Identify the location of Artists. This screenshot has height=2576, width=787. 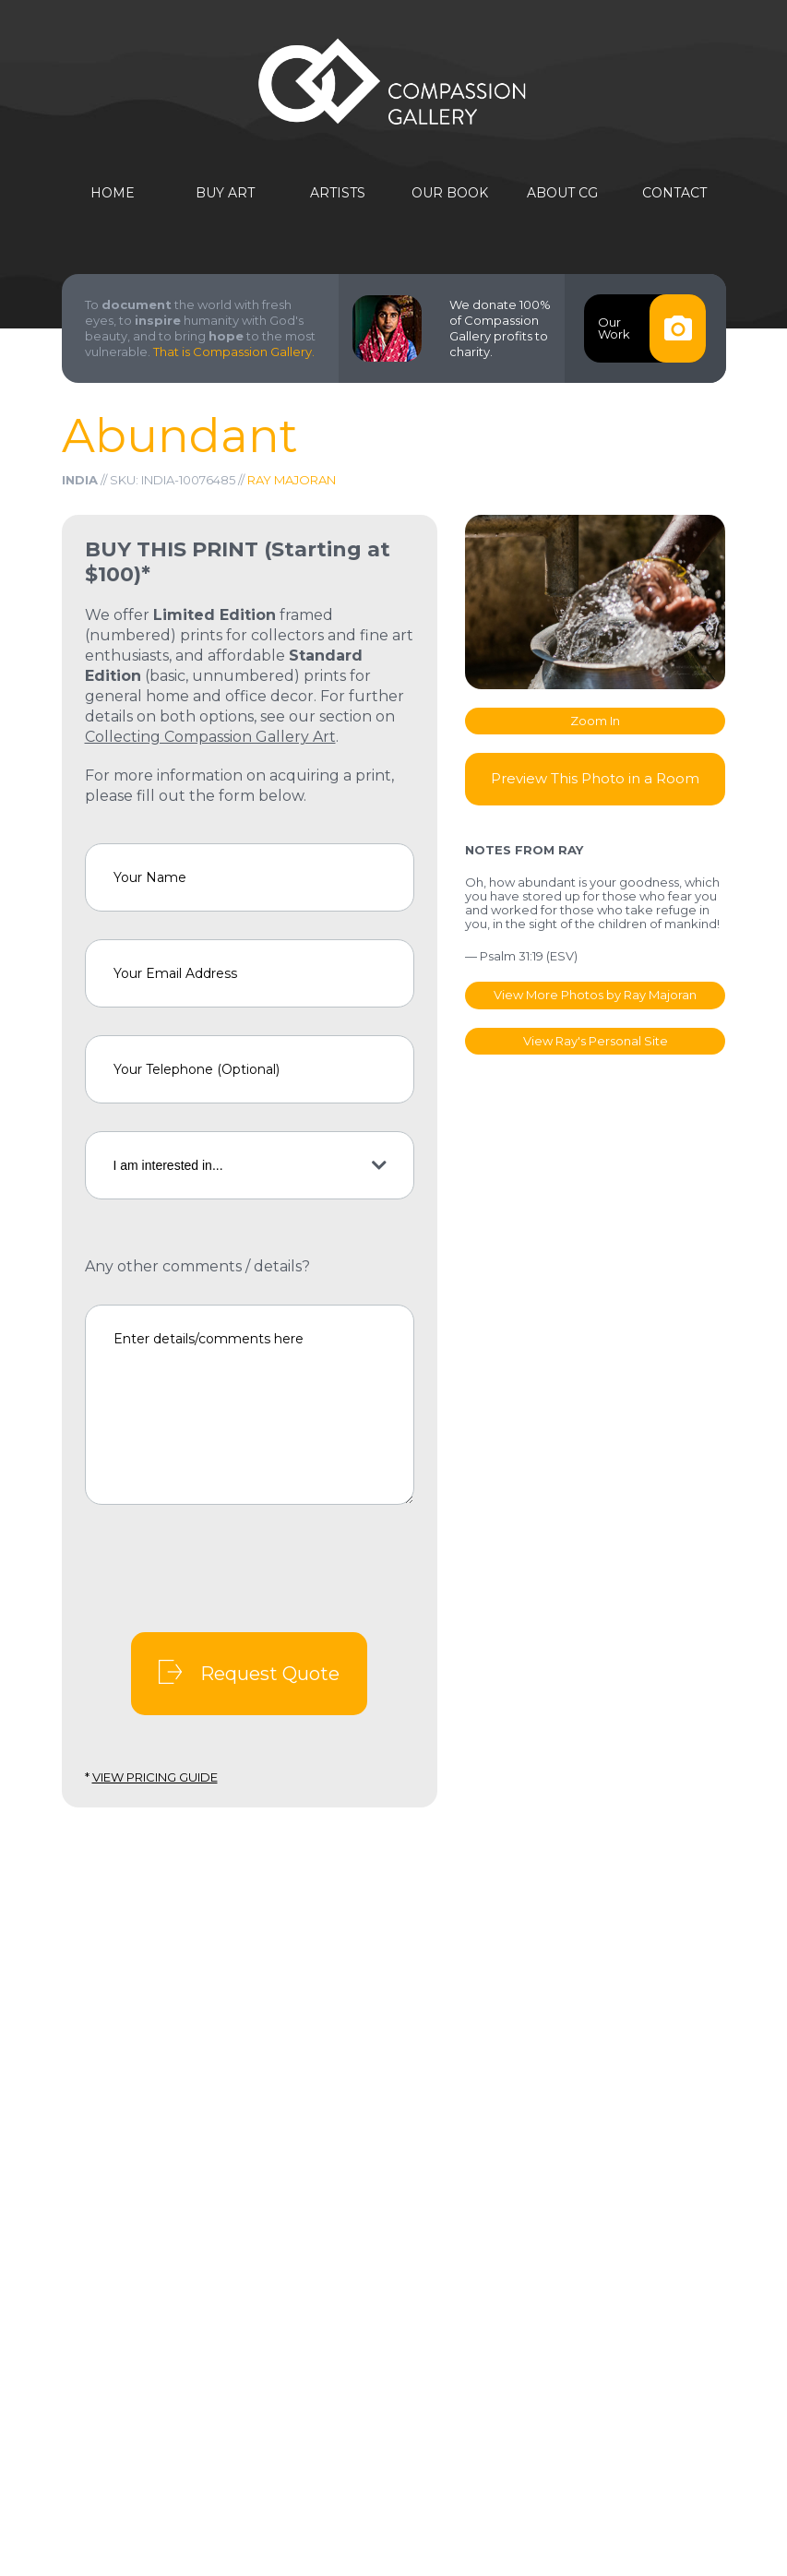
(337, 193).